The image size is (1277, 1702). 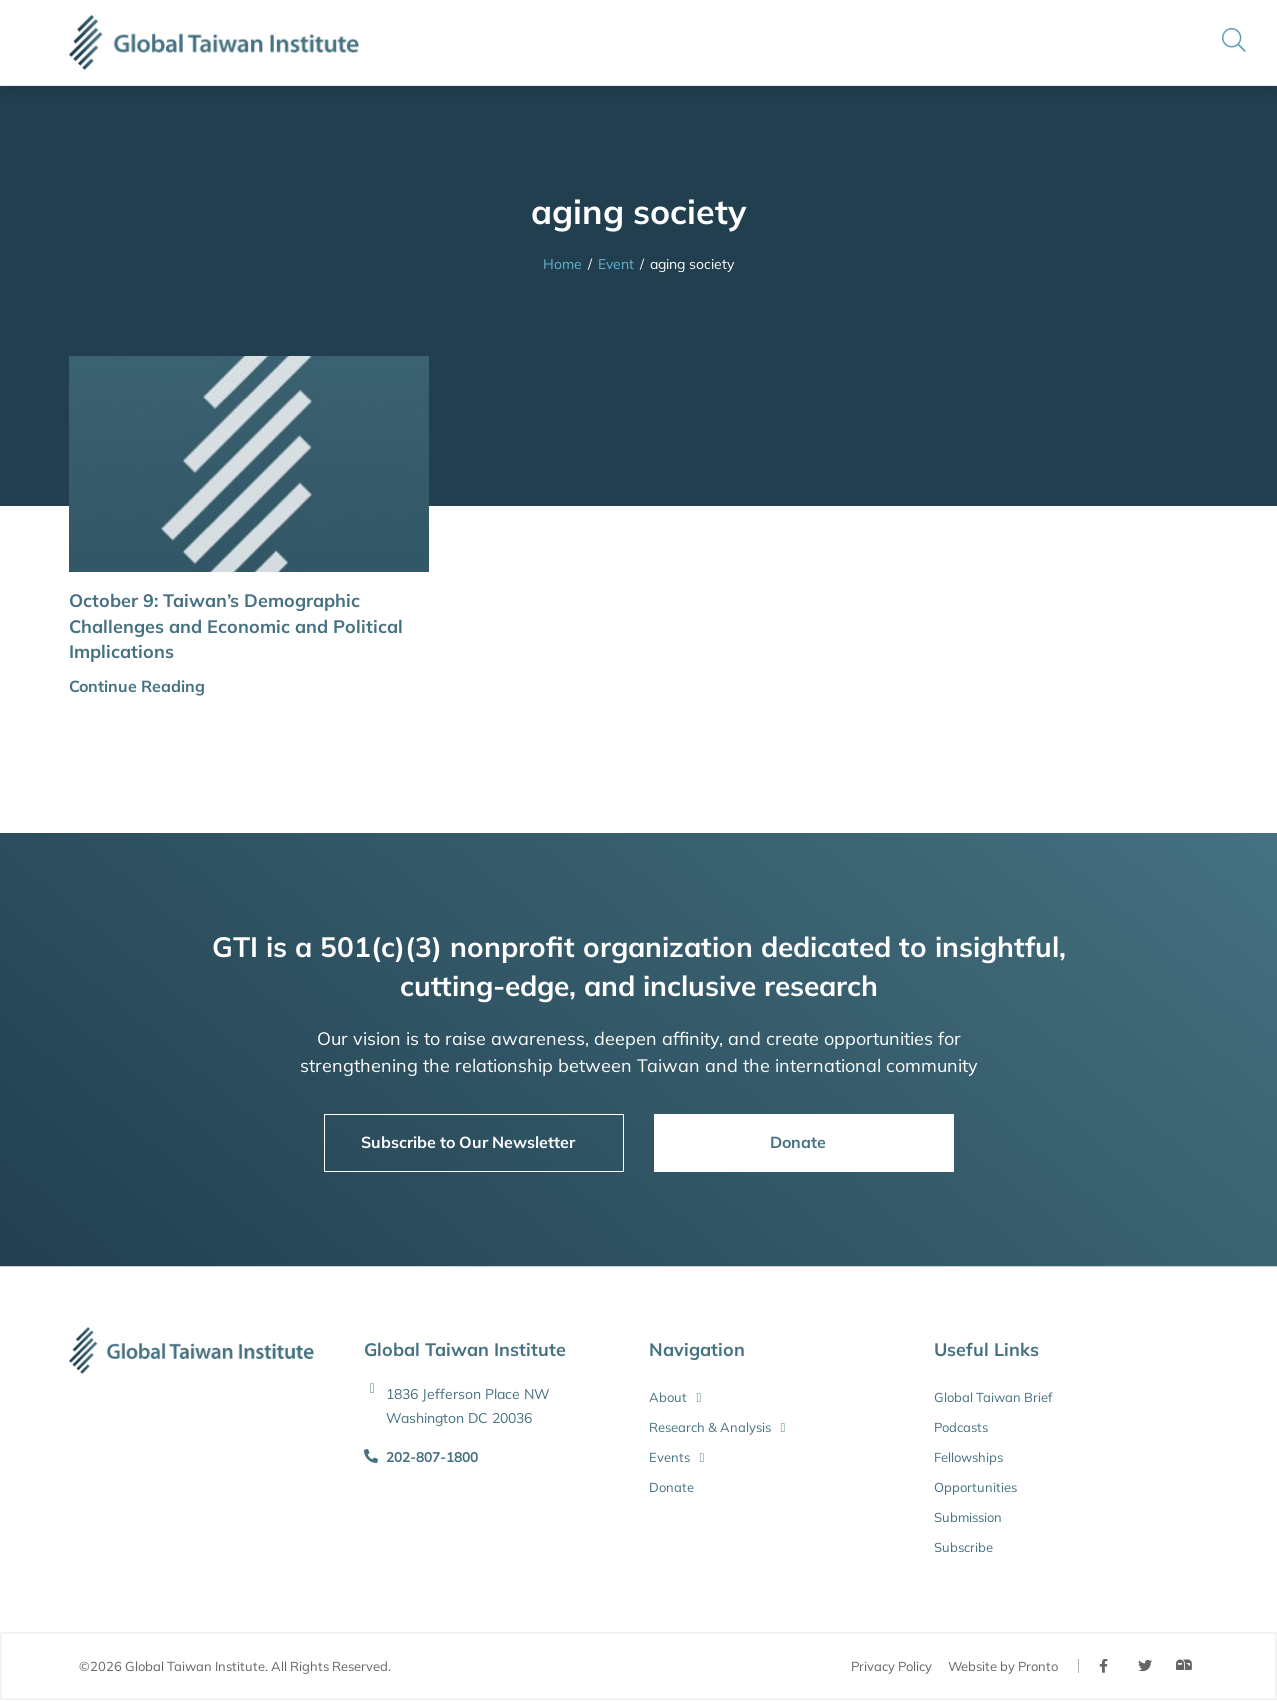 What do you see at coordinates (677, 1457) in the screenshot?
I see `Events` at bounding box center [677, 1457].